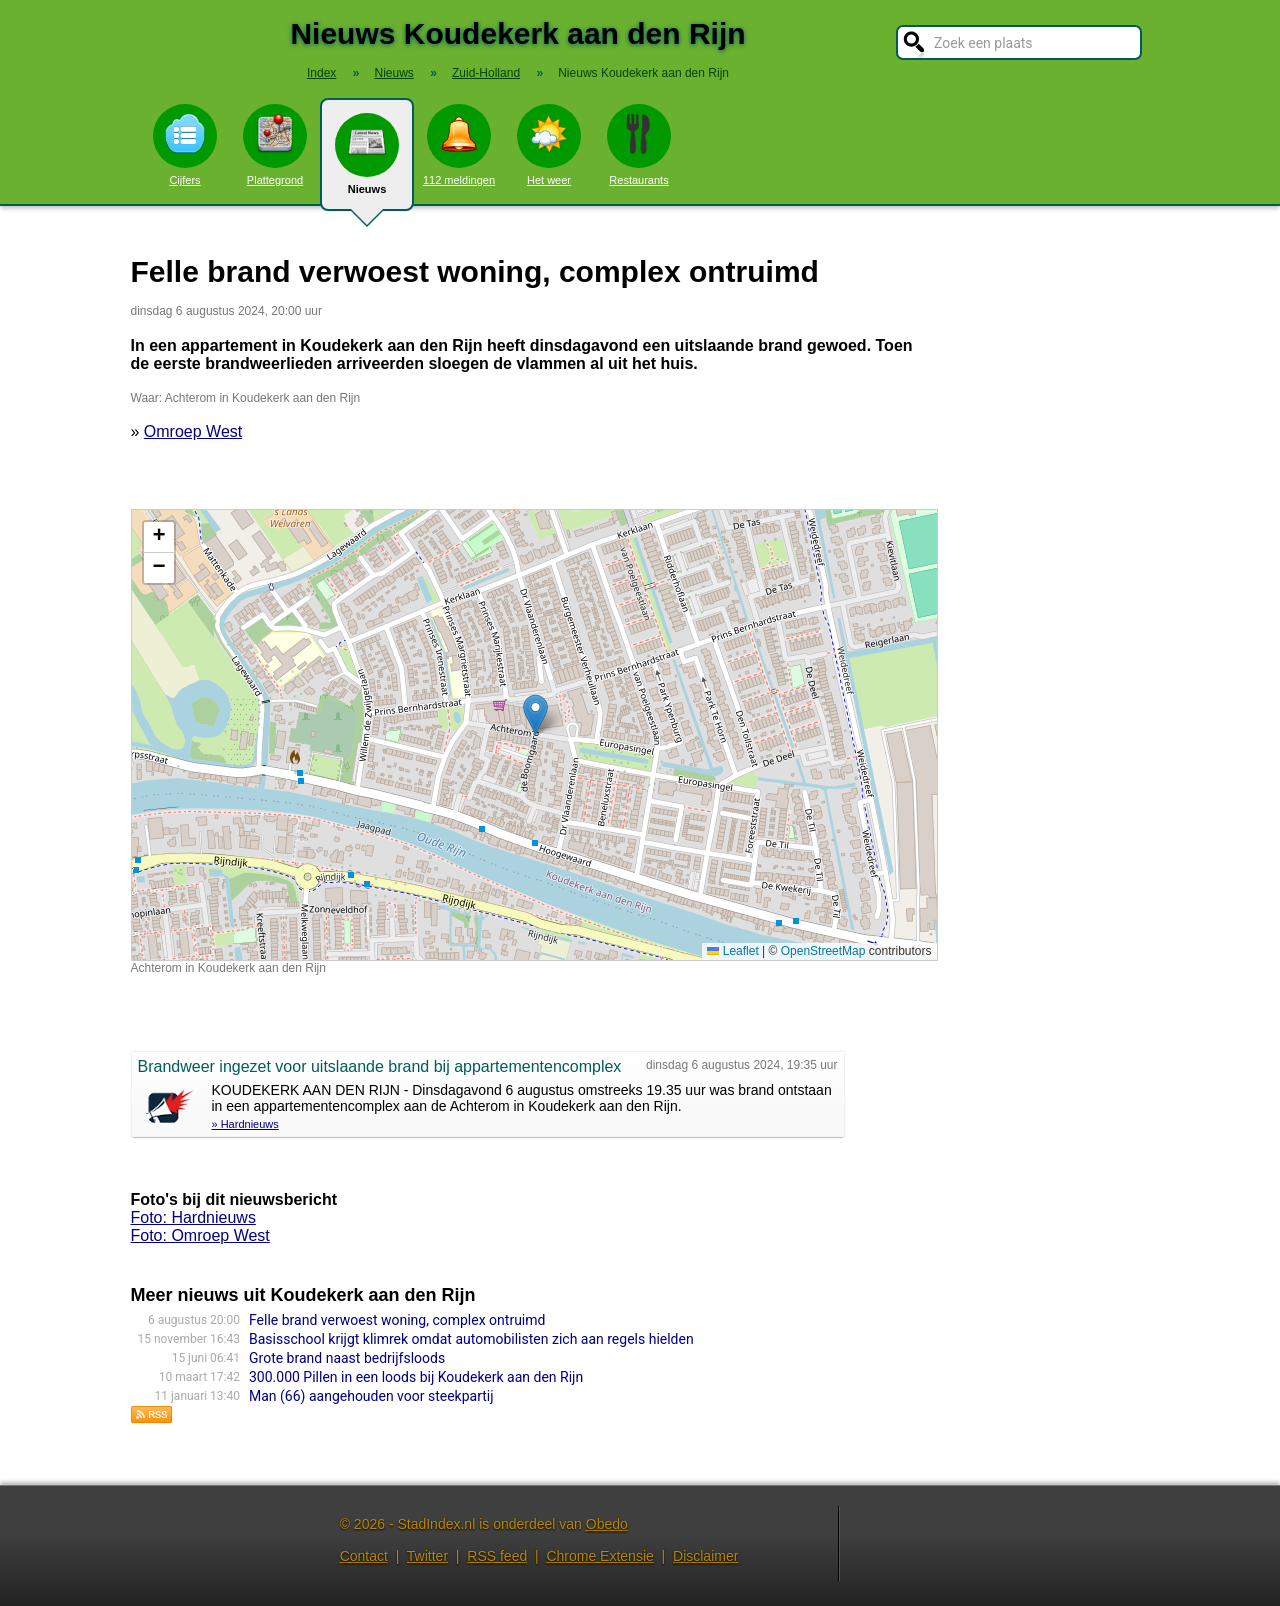  Describe the element at coordinates (532, 735) in the screenshot. I see `Kaart nieuws Koudekerk aan den Rijn. Locatie nieuws: 52.13273 / 4.60151 Achterom` at that location.